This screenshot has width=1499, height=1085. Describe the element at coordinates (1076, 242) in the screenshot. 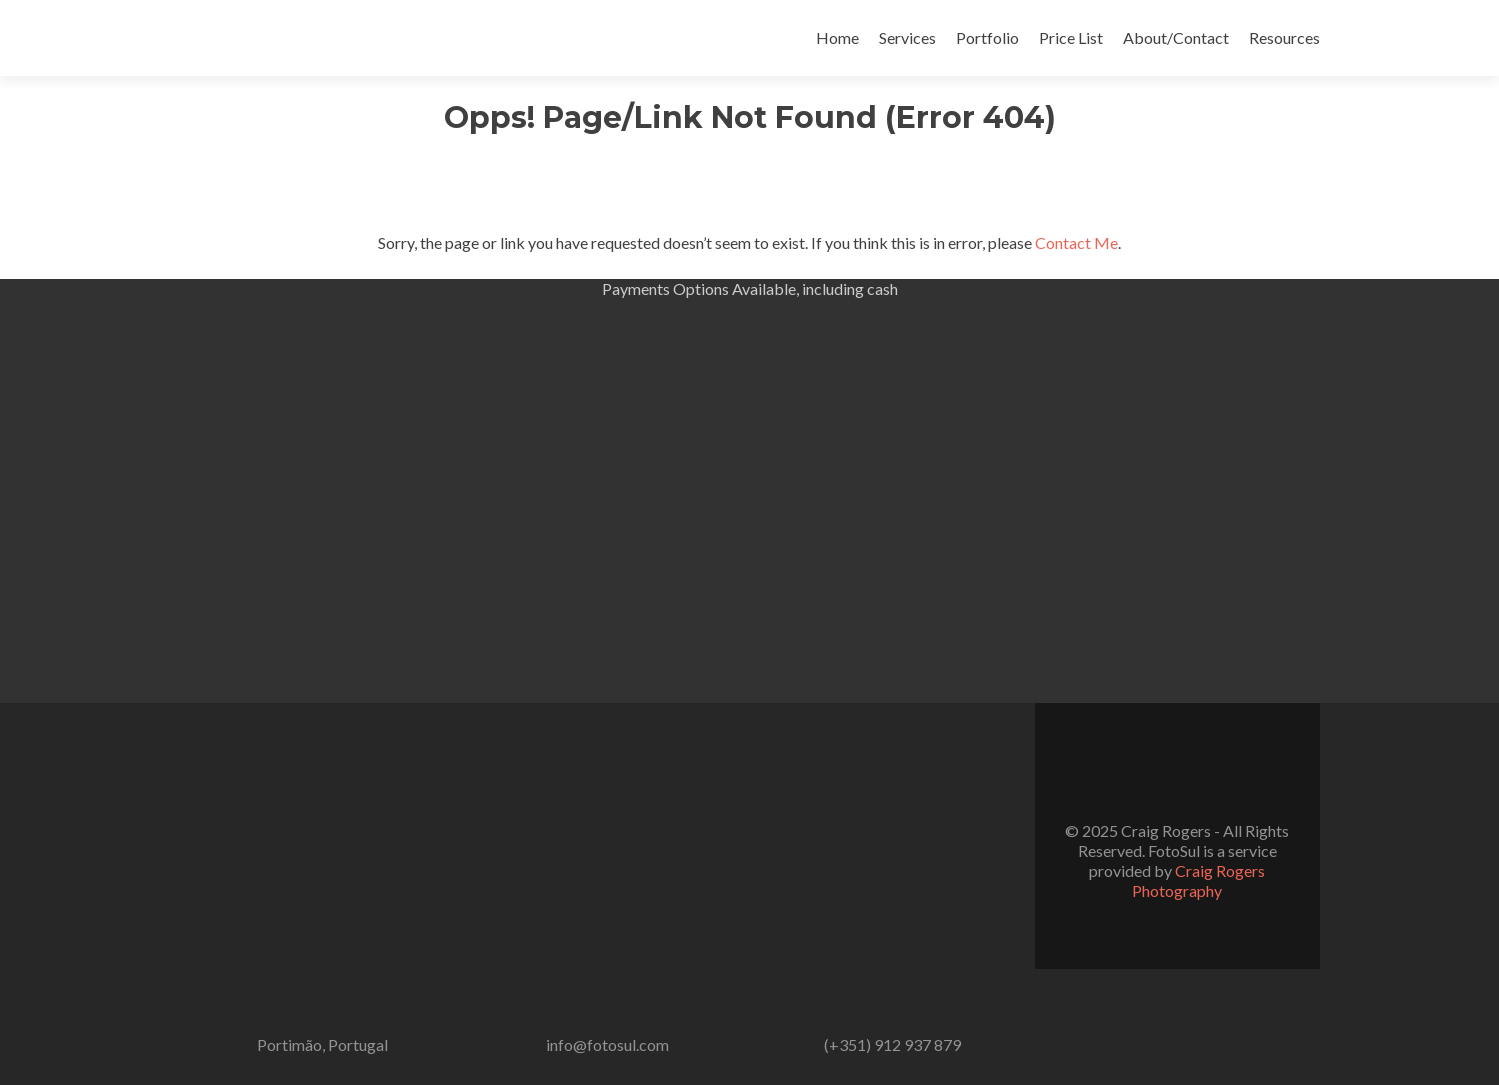

I see `Contact Me` at that location.